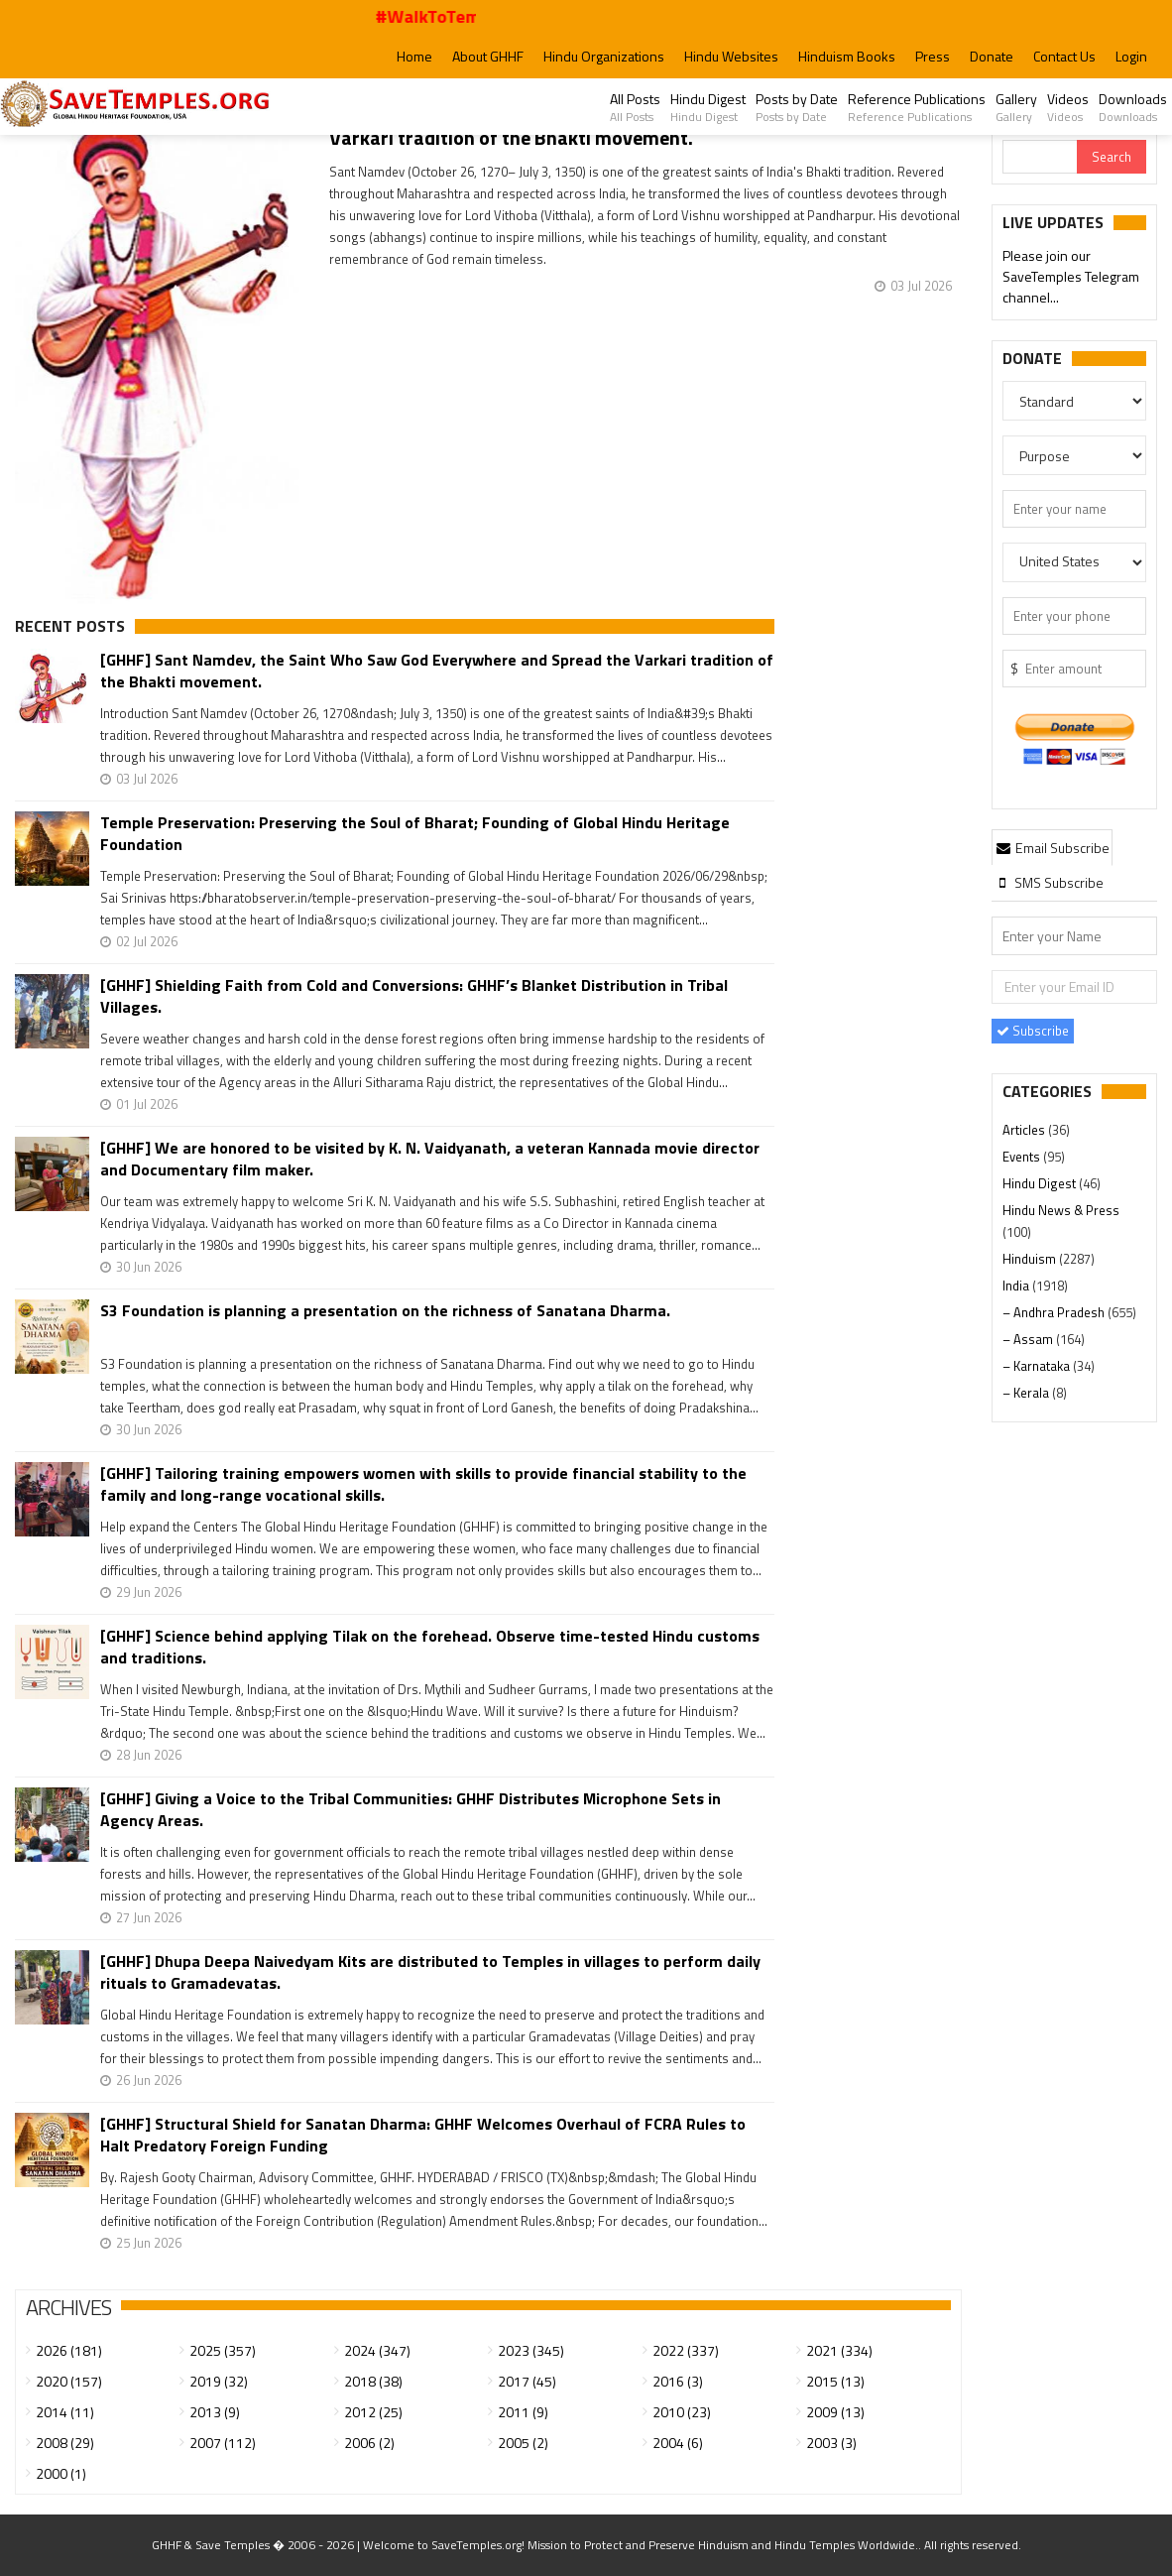 The width and height of the screenshot is (1172, 2576). Describe the element at coordinates (1017, 1285) in the screenshot. I see `India` at that location.